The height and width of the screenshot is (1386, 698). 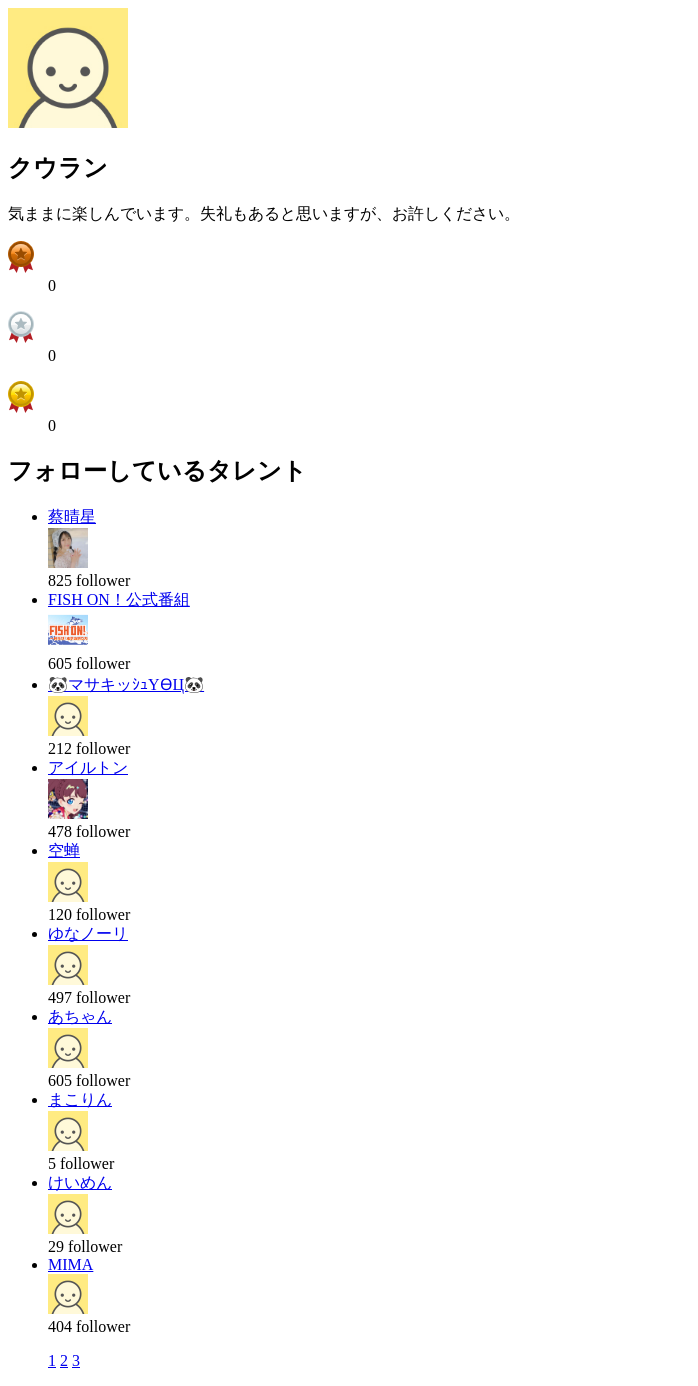 I want to click on アイルトン, so click(x=88, y=767).